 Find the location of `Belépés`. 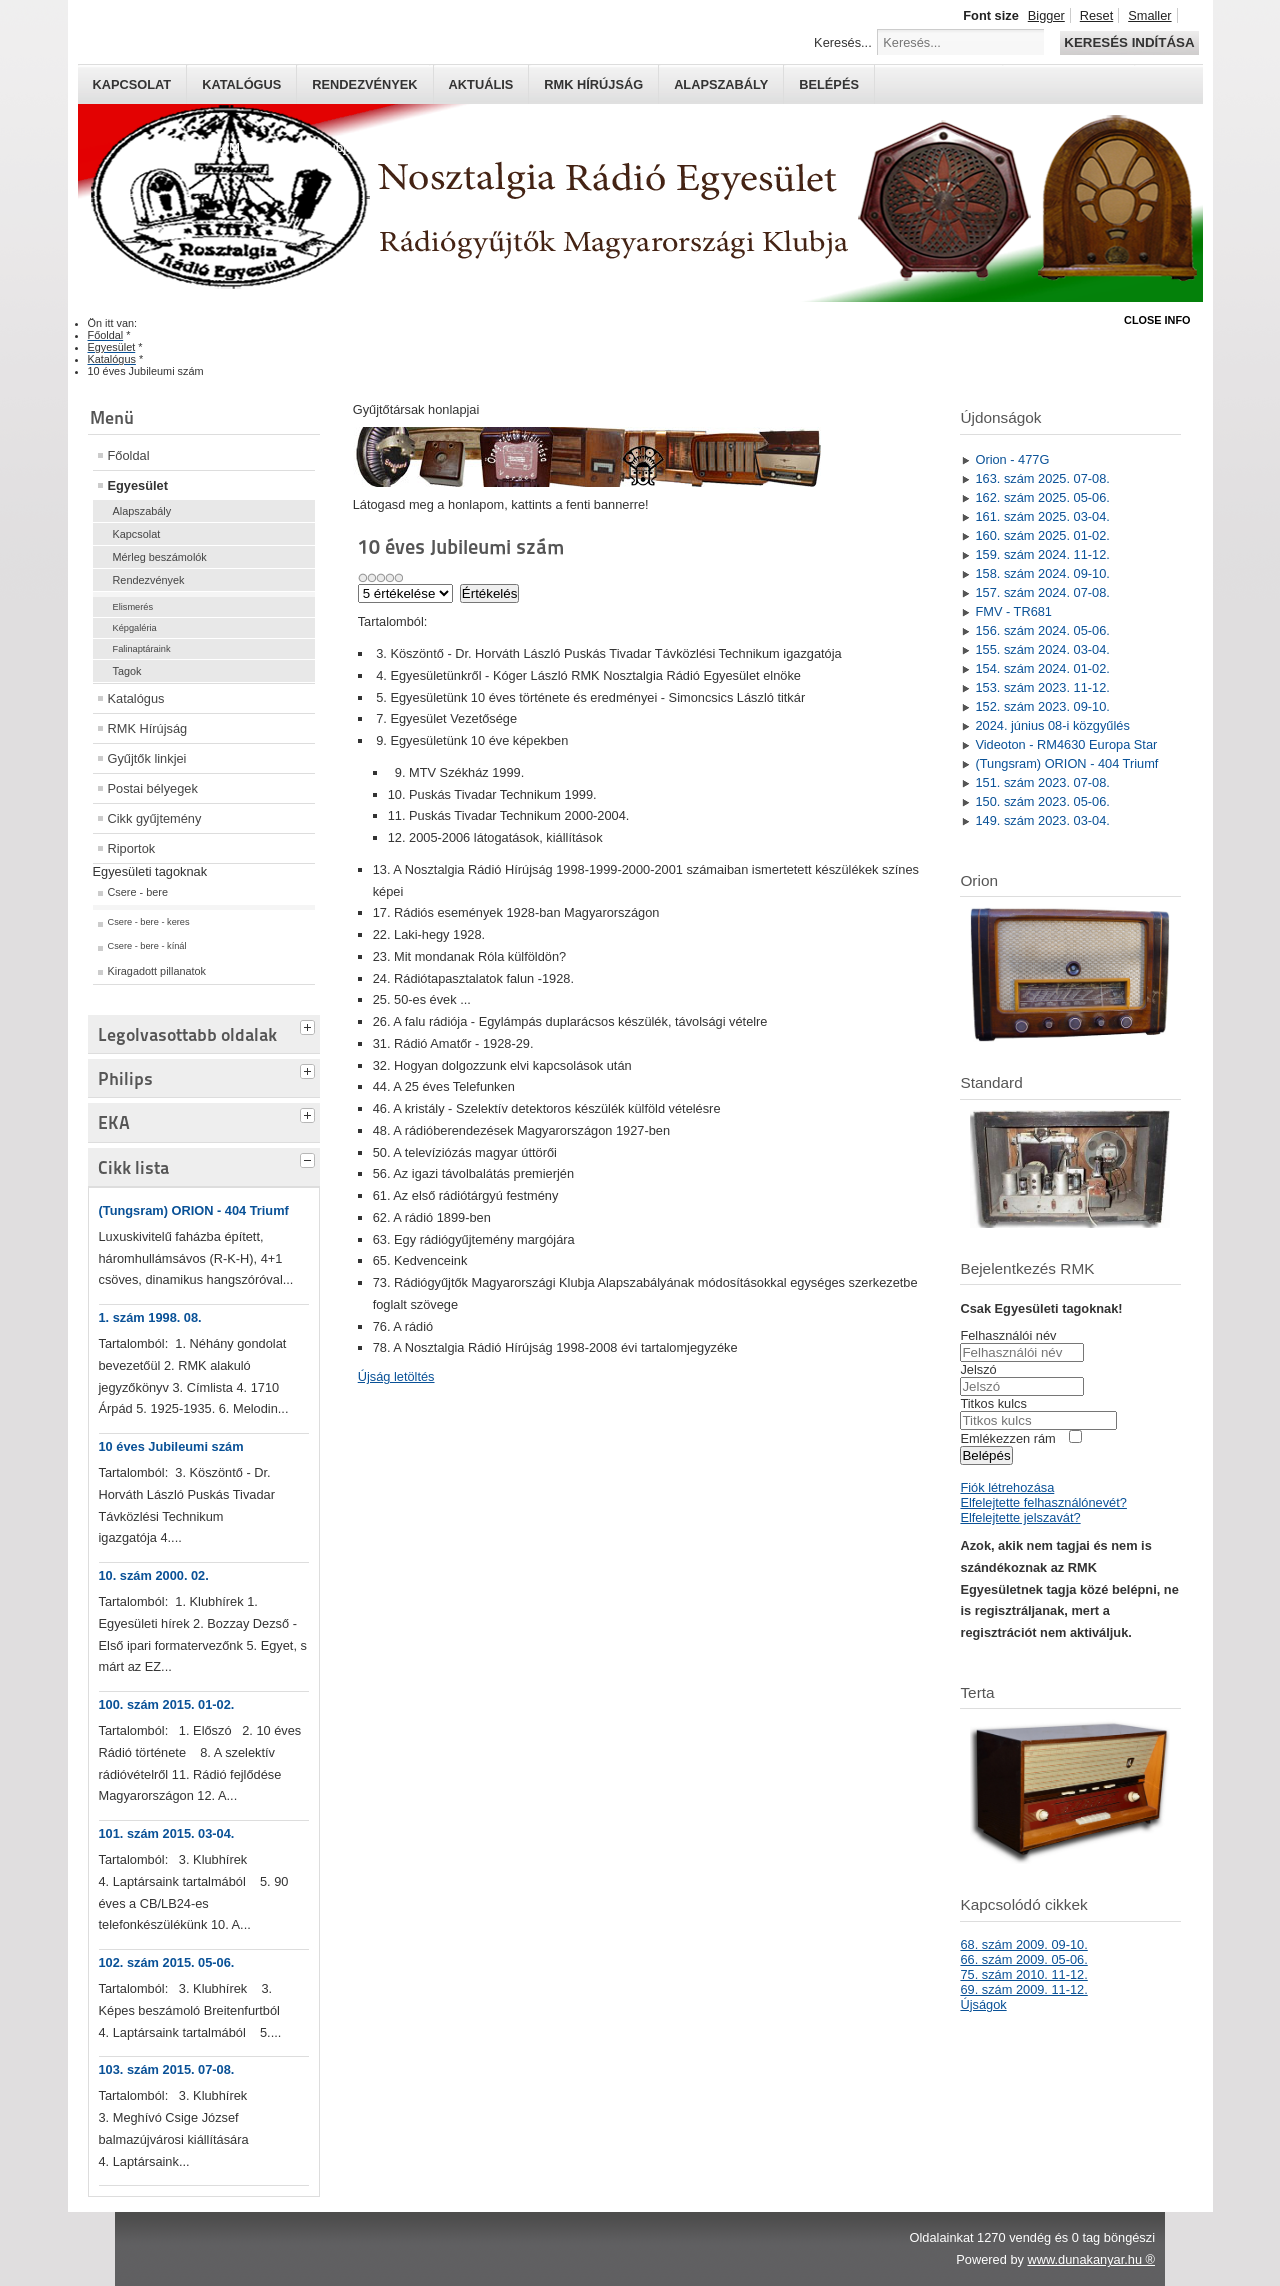

Belépés is located at coordinates (829, 84).